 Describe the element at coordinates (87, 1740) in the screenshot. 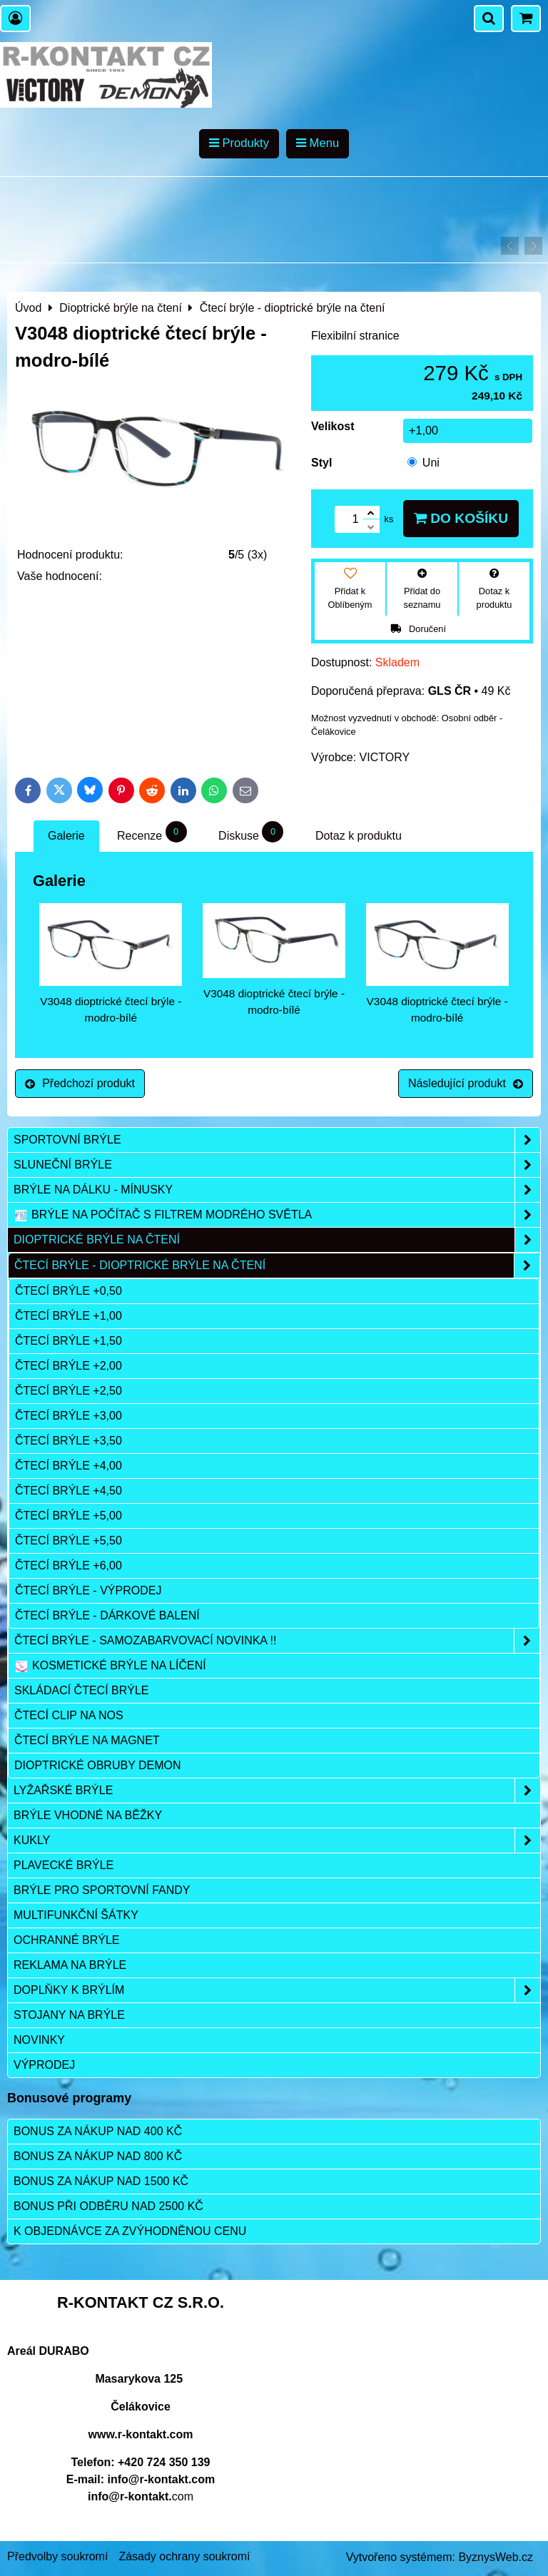

I see `Čtecí brýle na magnet` at that location.